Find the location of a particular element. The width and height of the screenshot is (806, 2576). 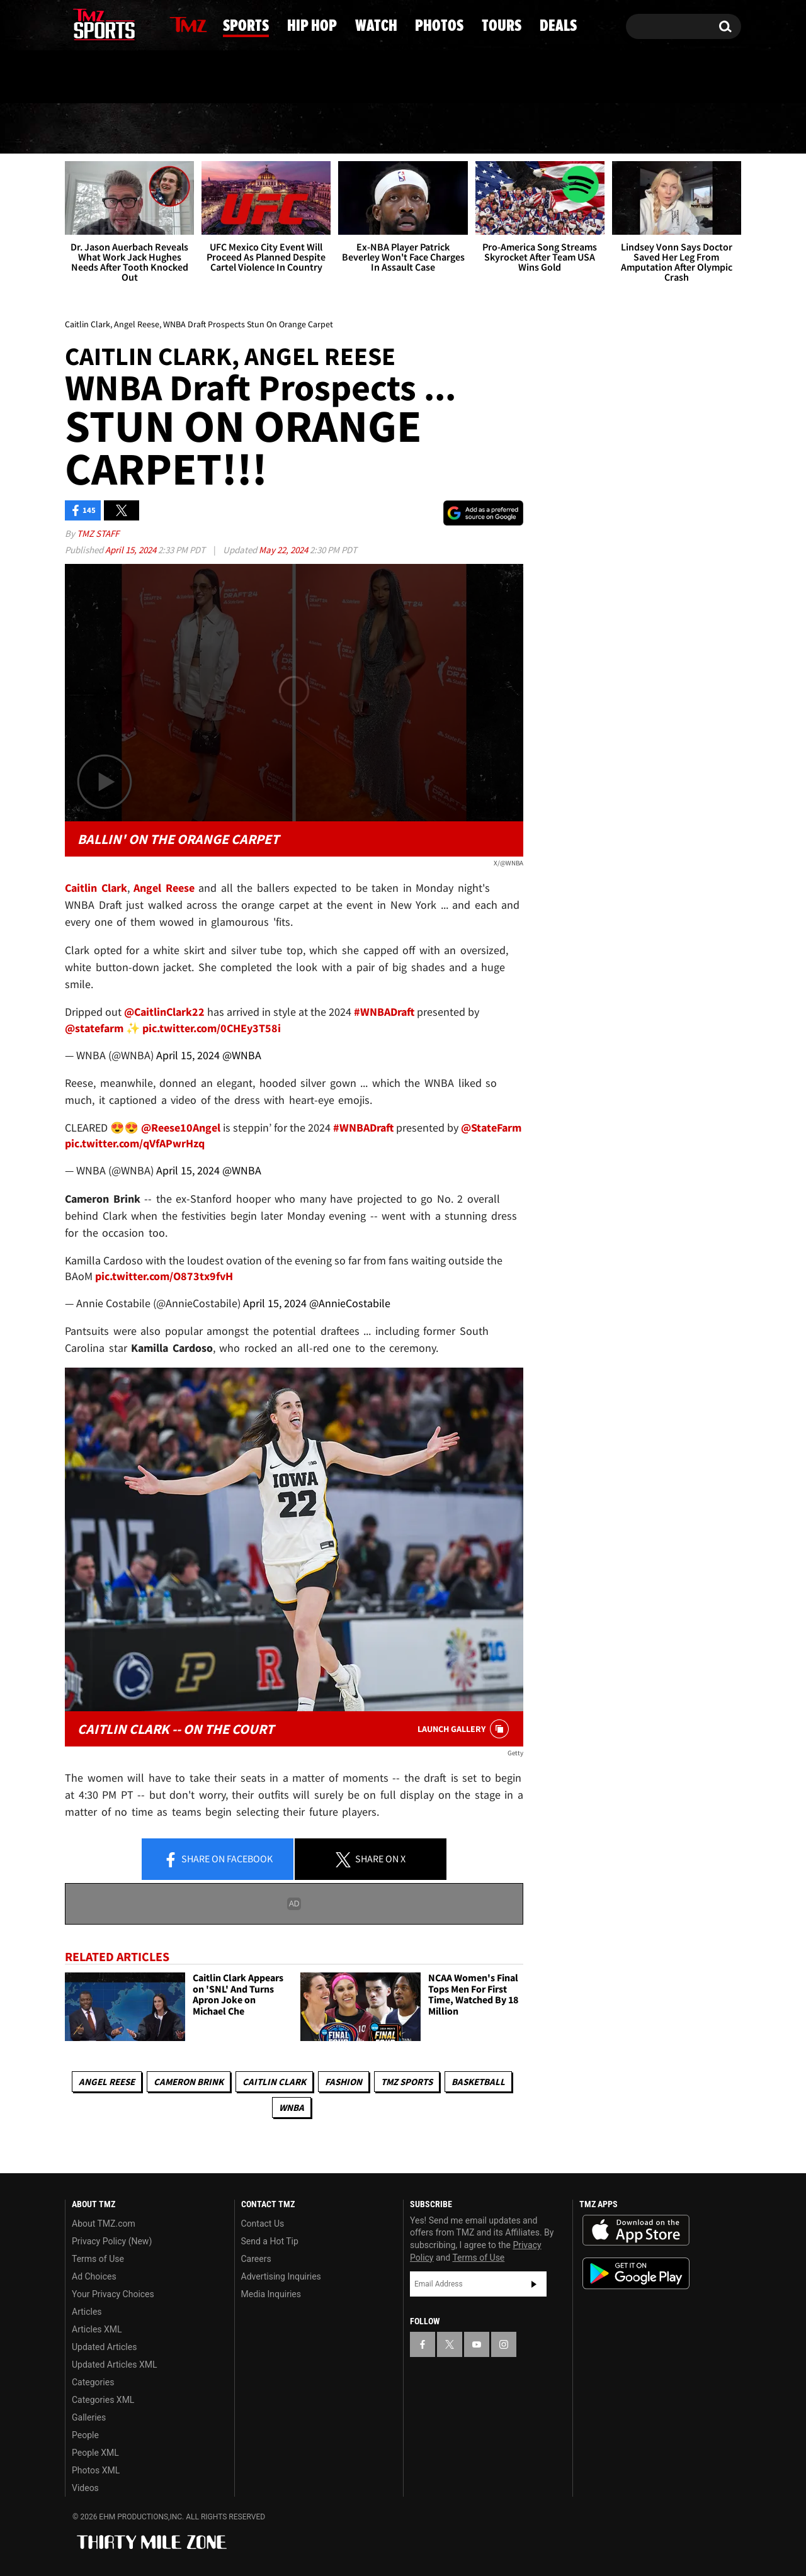

Caitlin Clark is located at coordinates (274, 2082).